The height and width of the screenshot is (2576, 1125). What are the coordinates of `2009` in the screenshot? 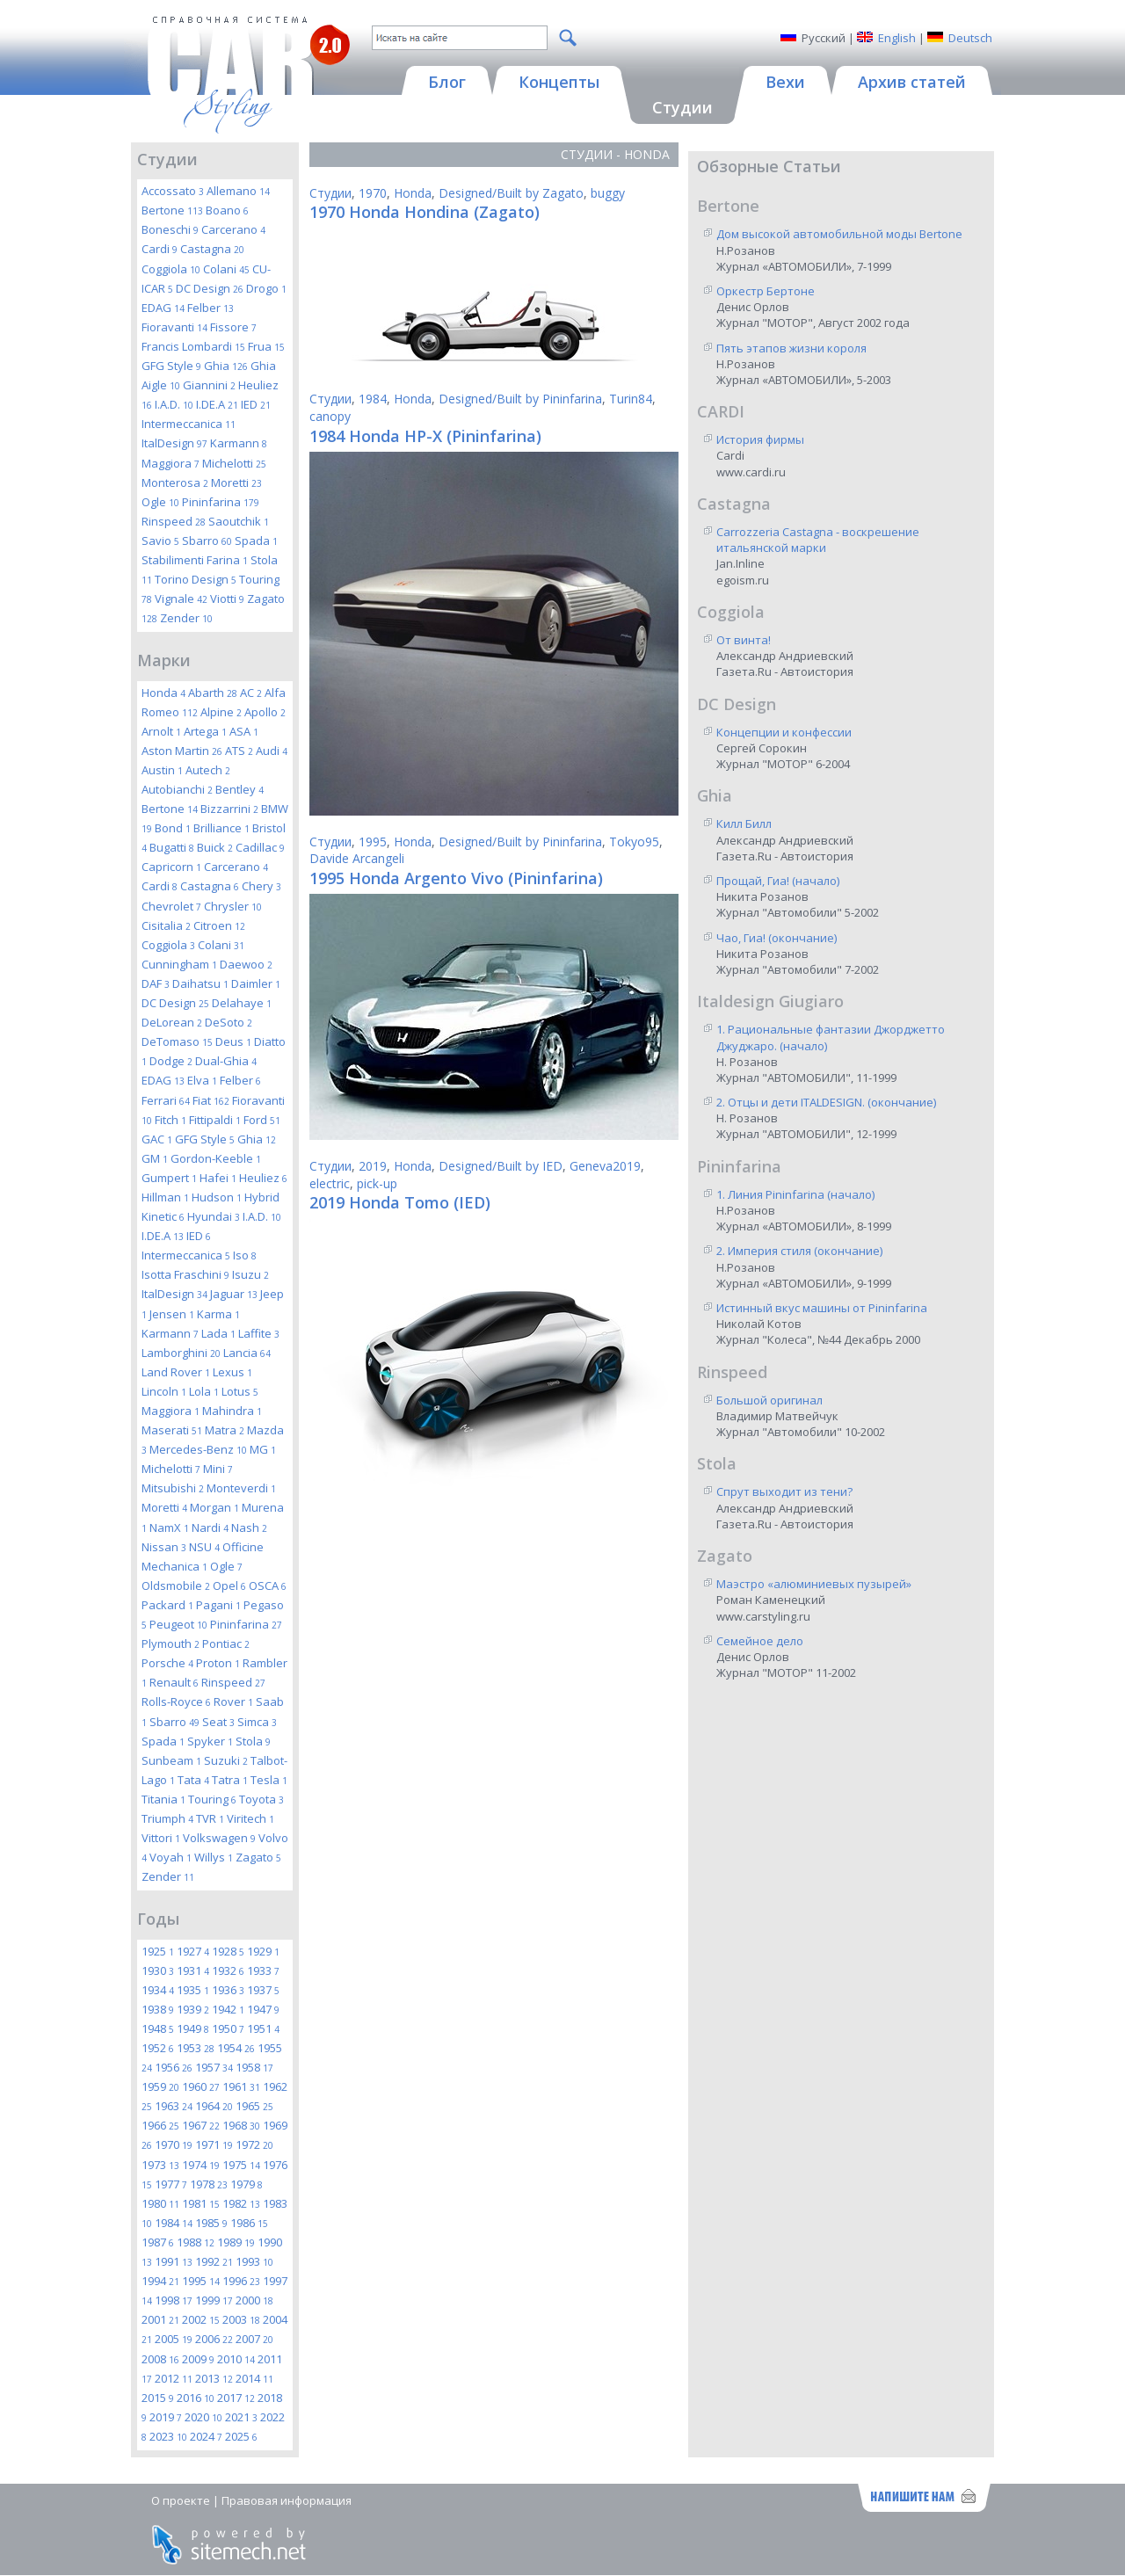 It's located at (198, 2359).